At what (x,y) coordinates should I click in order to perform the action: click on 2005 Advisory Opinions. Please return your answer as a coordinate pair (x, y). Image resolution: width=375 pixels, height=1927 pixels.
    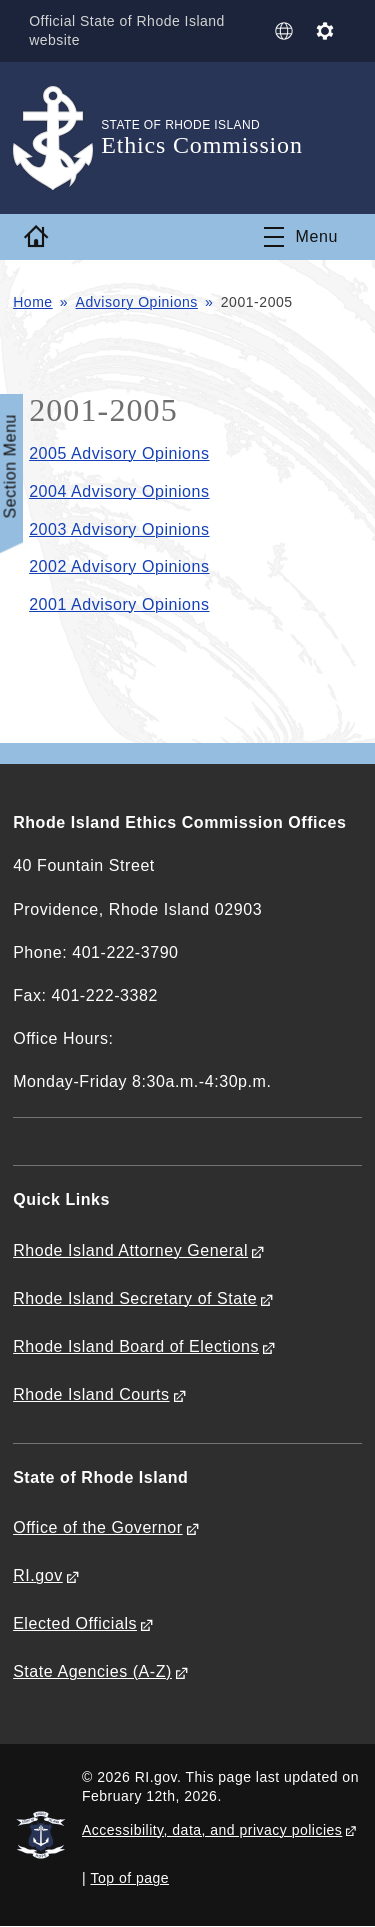
    Looking at the image, I should click on (119, 453).